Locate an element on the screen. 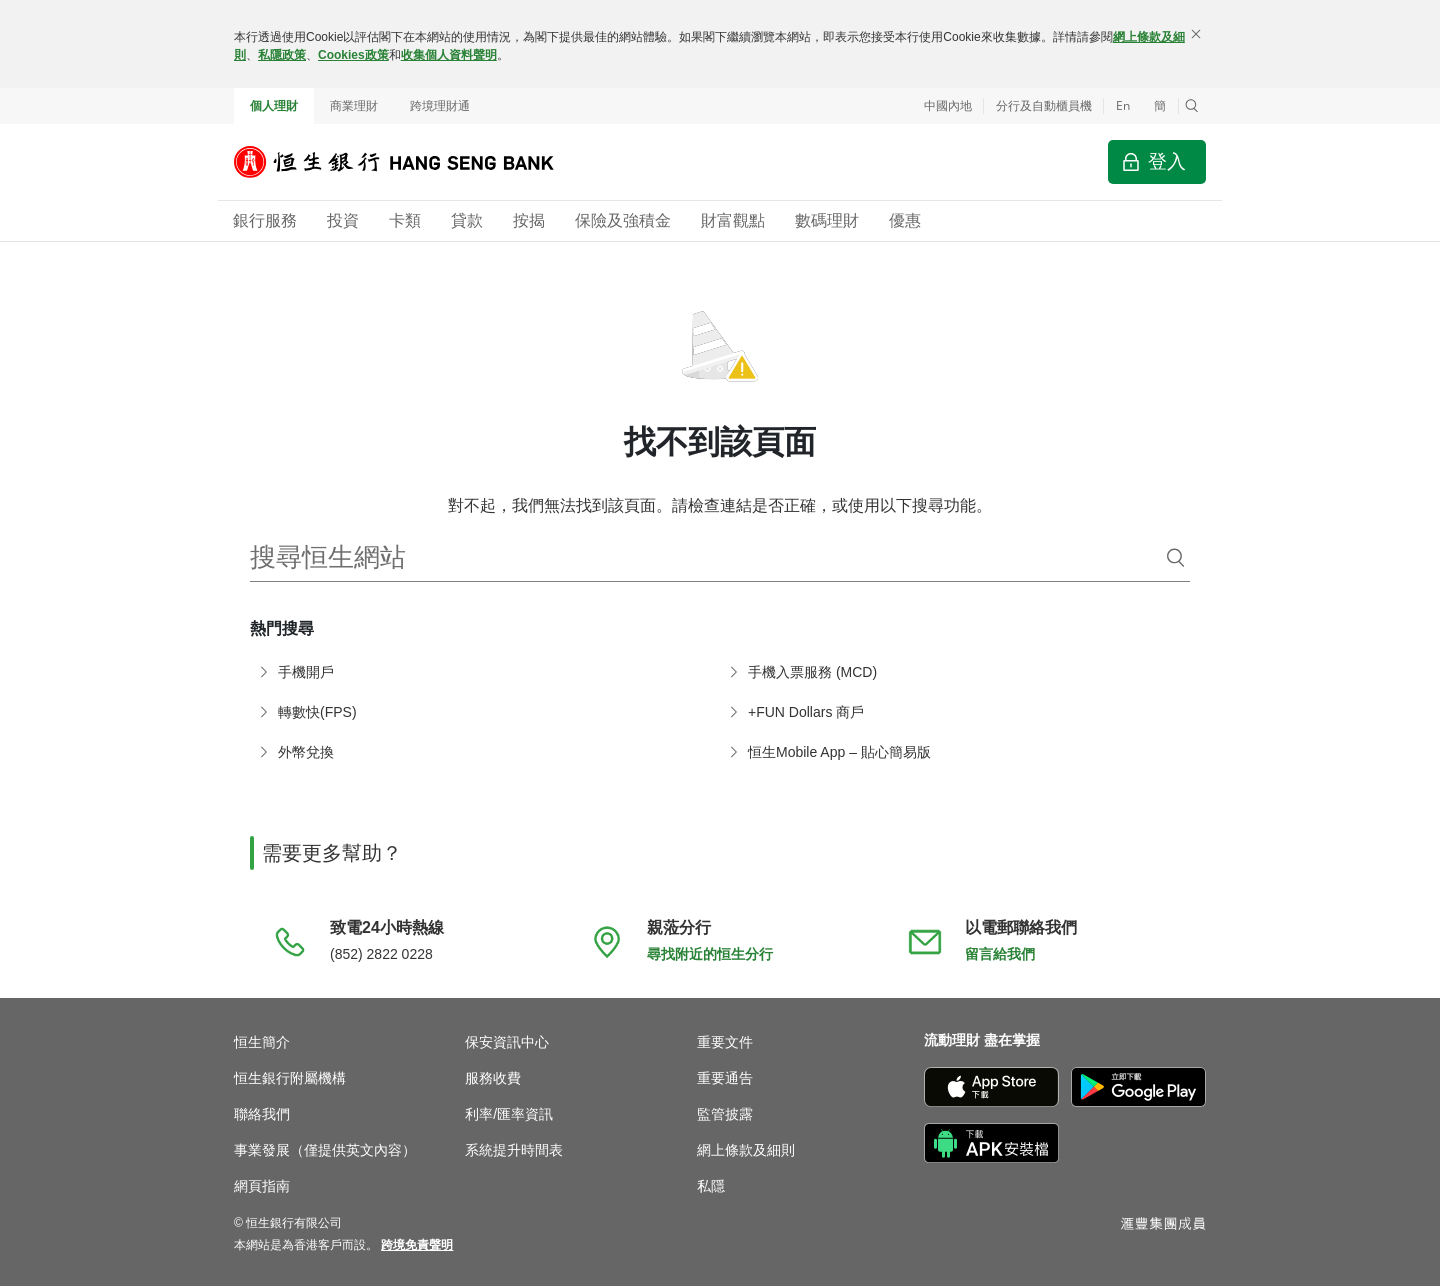 The width and height of the screenshot is (1440, 1286). 服務收費 is located at coordinates (493, 1078).